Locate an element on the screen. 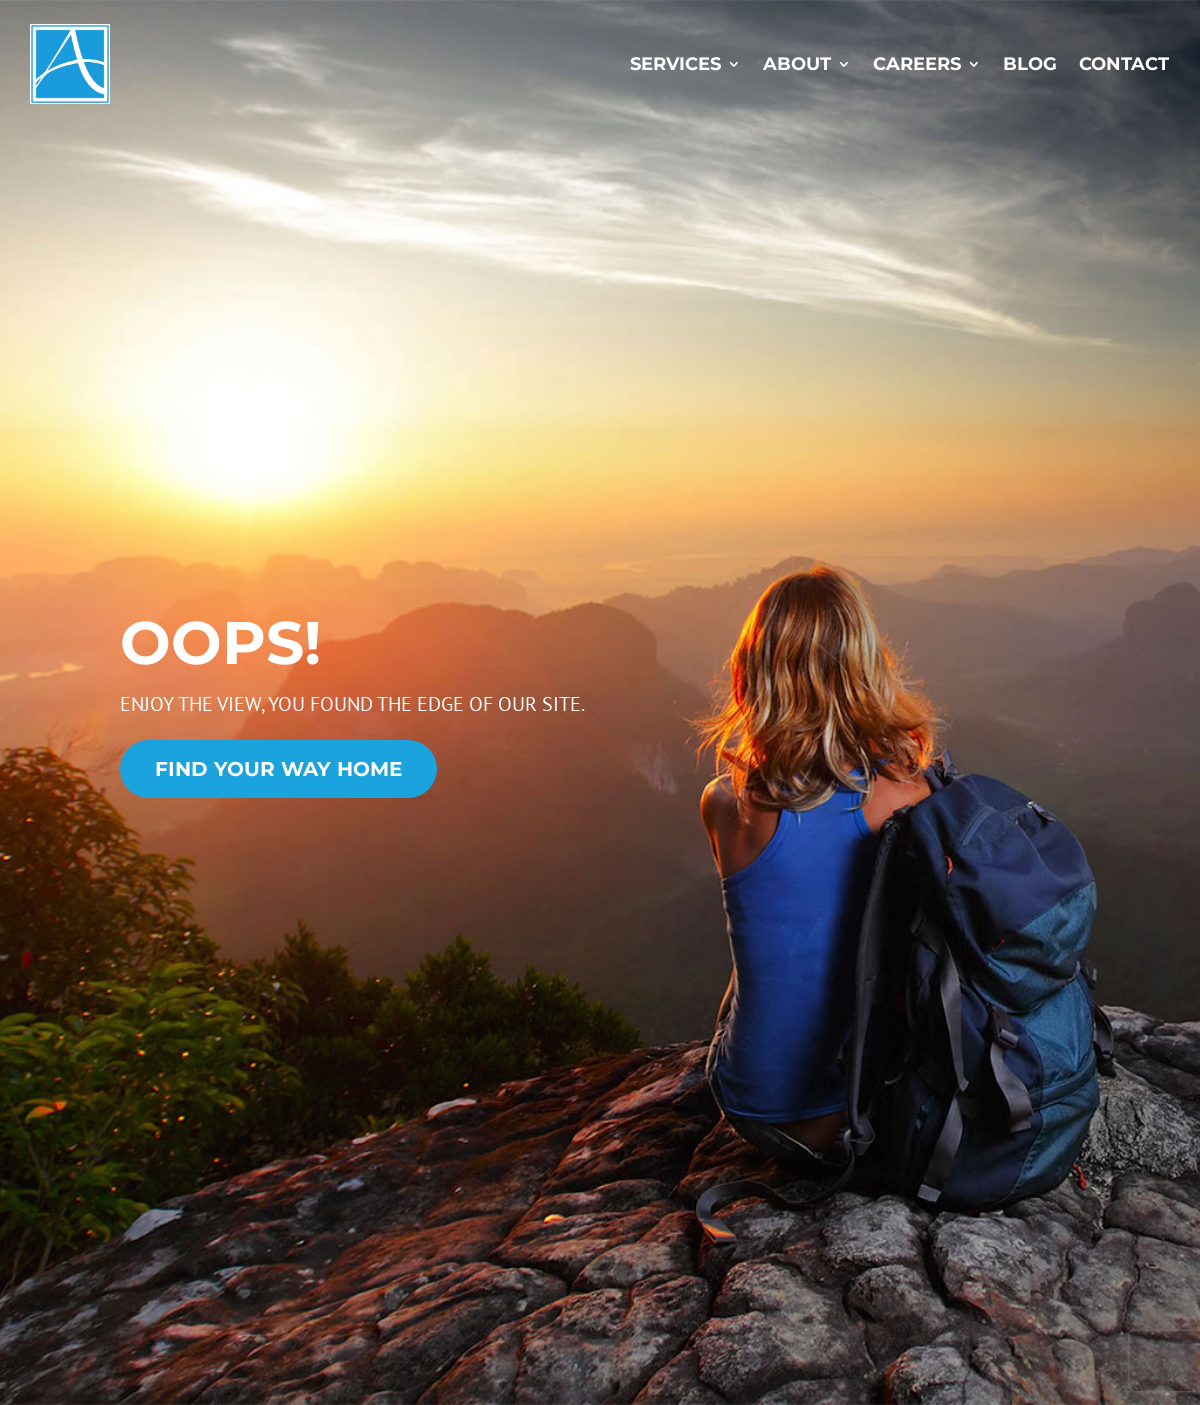 Image resolution: width=1200 pixels, height=1405 pixels. Careers is located at coordinates (917, 64).